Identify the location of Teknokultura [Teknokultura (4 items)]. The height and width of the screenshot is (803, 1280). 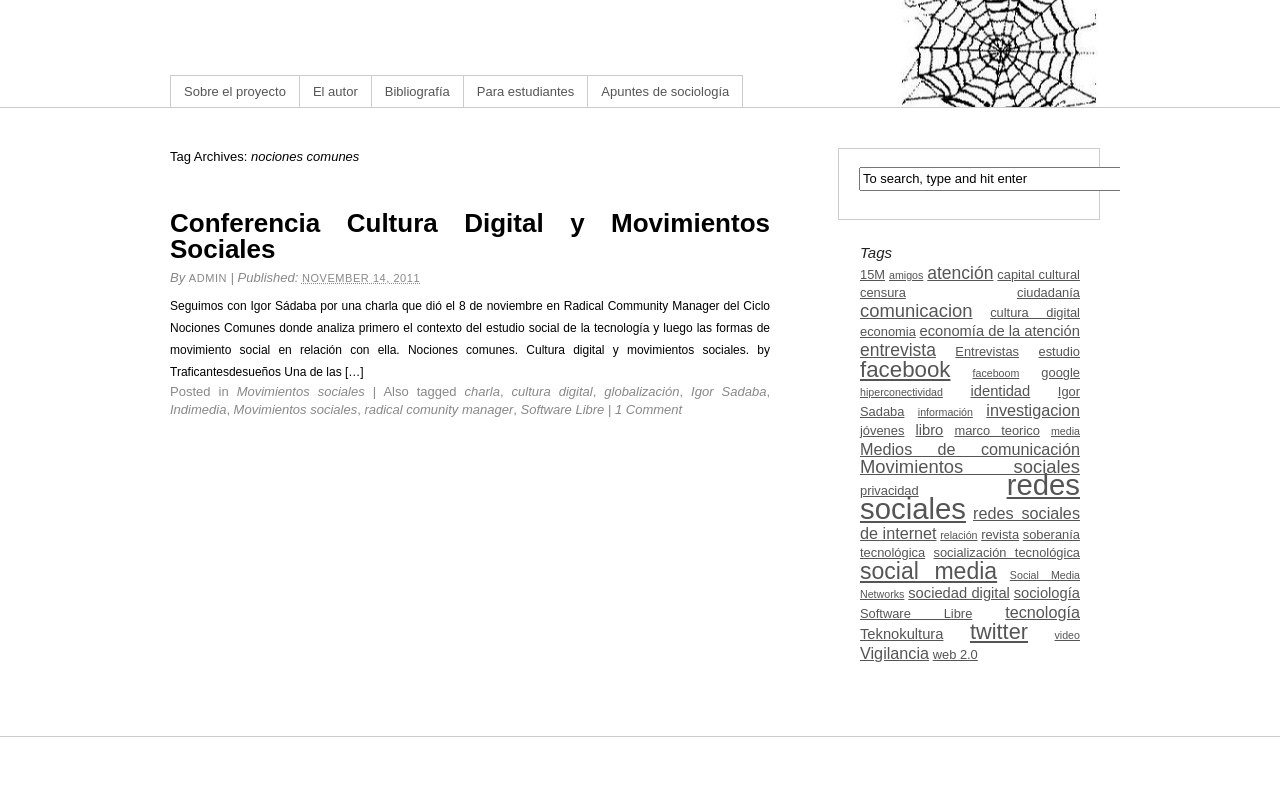
(901, 634).